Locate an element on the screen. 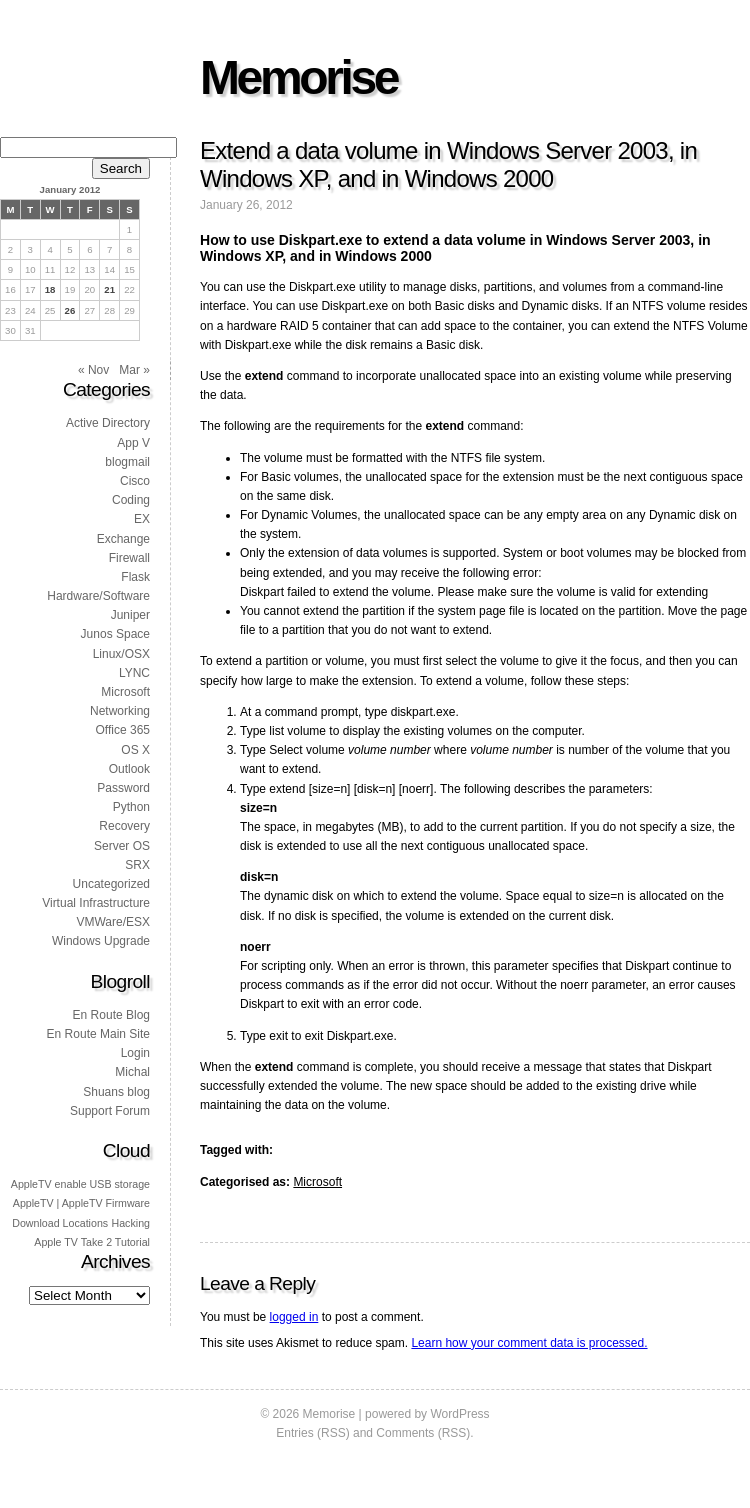 Image resolution: width=750 pixels, height=1508 pixels. Hardware/Software is located at coordinates (98, 596).